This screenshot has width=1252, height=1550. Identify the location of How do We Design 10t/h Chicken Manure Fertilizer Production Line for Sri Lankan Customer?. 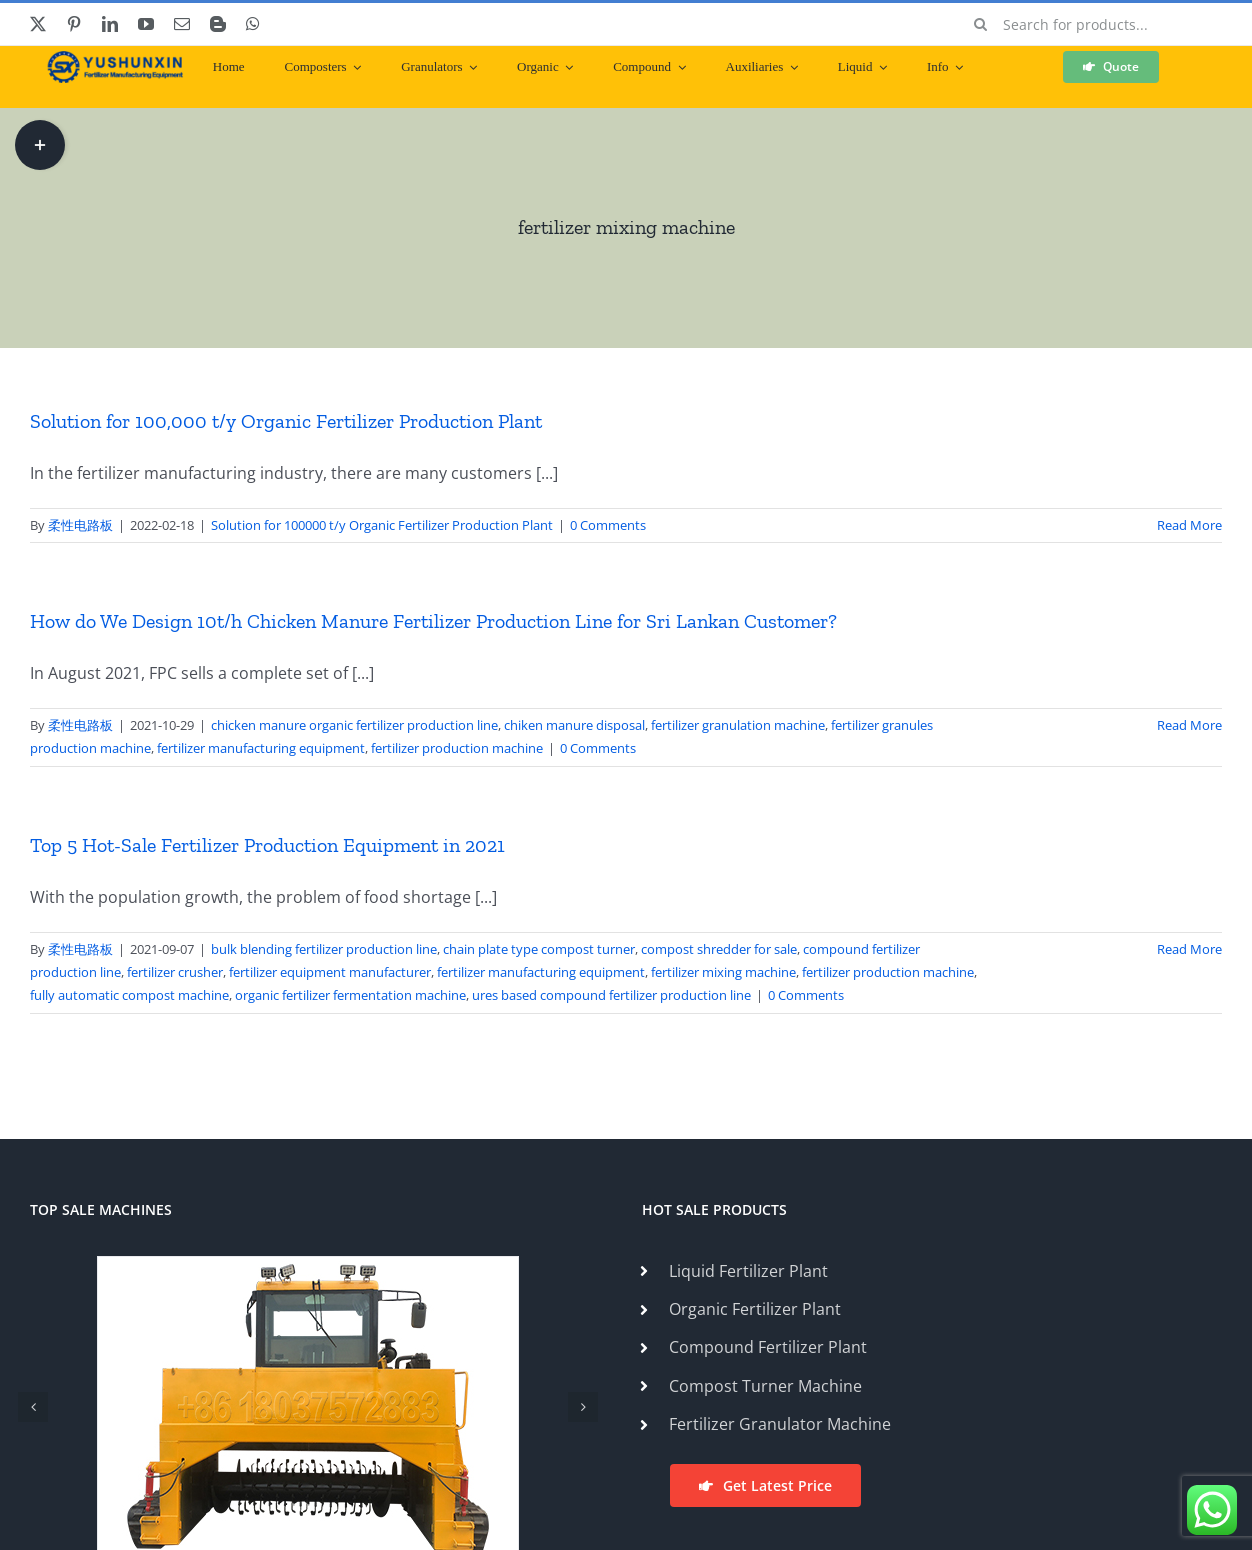
(433, 621).